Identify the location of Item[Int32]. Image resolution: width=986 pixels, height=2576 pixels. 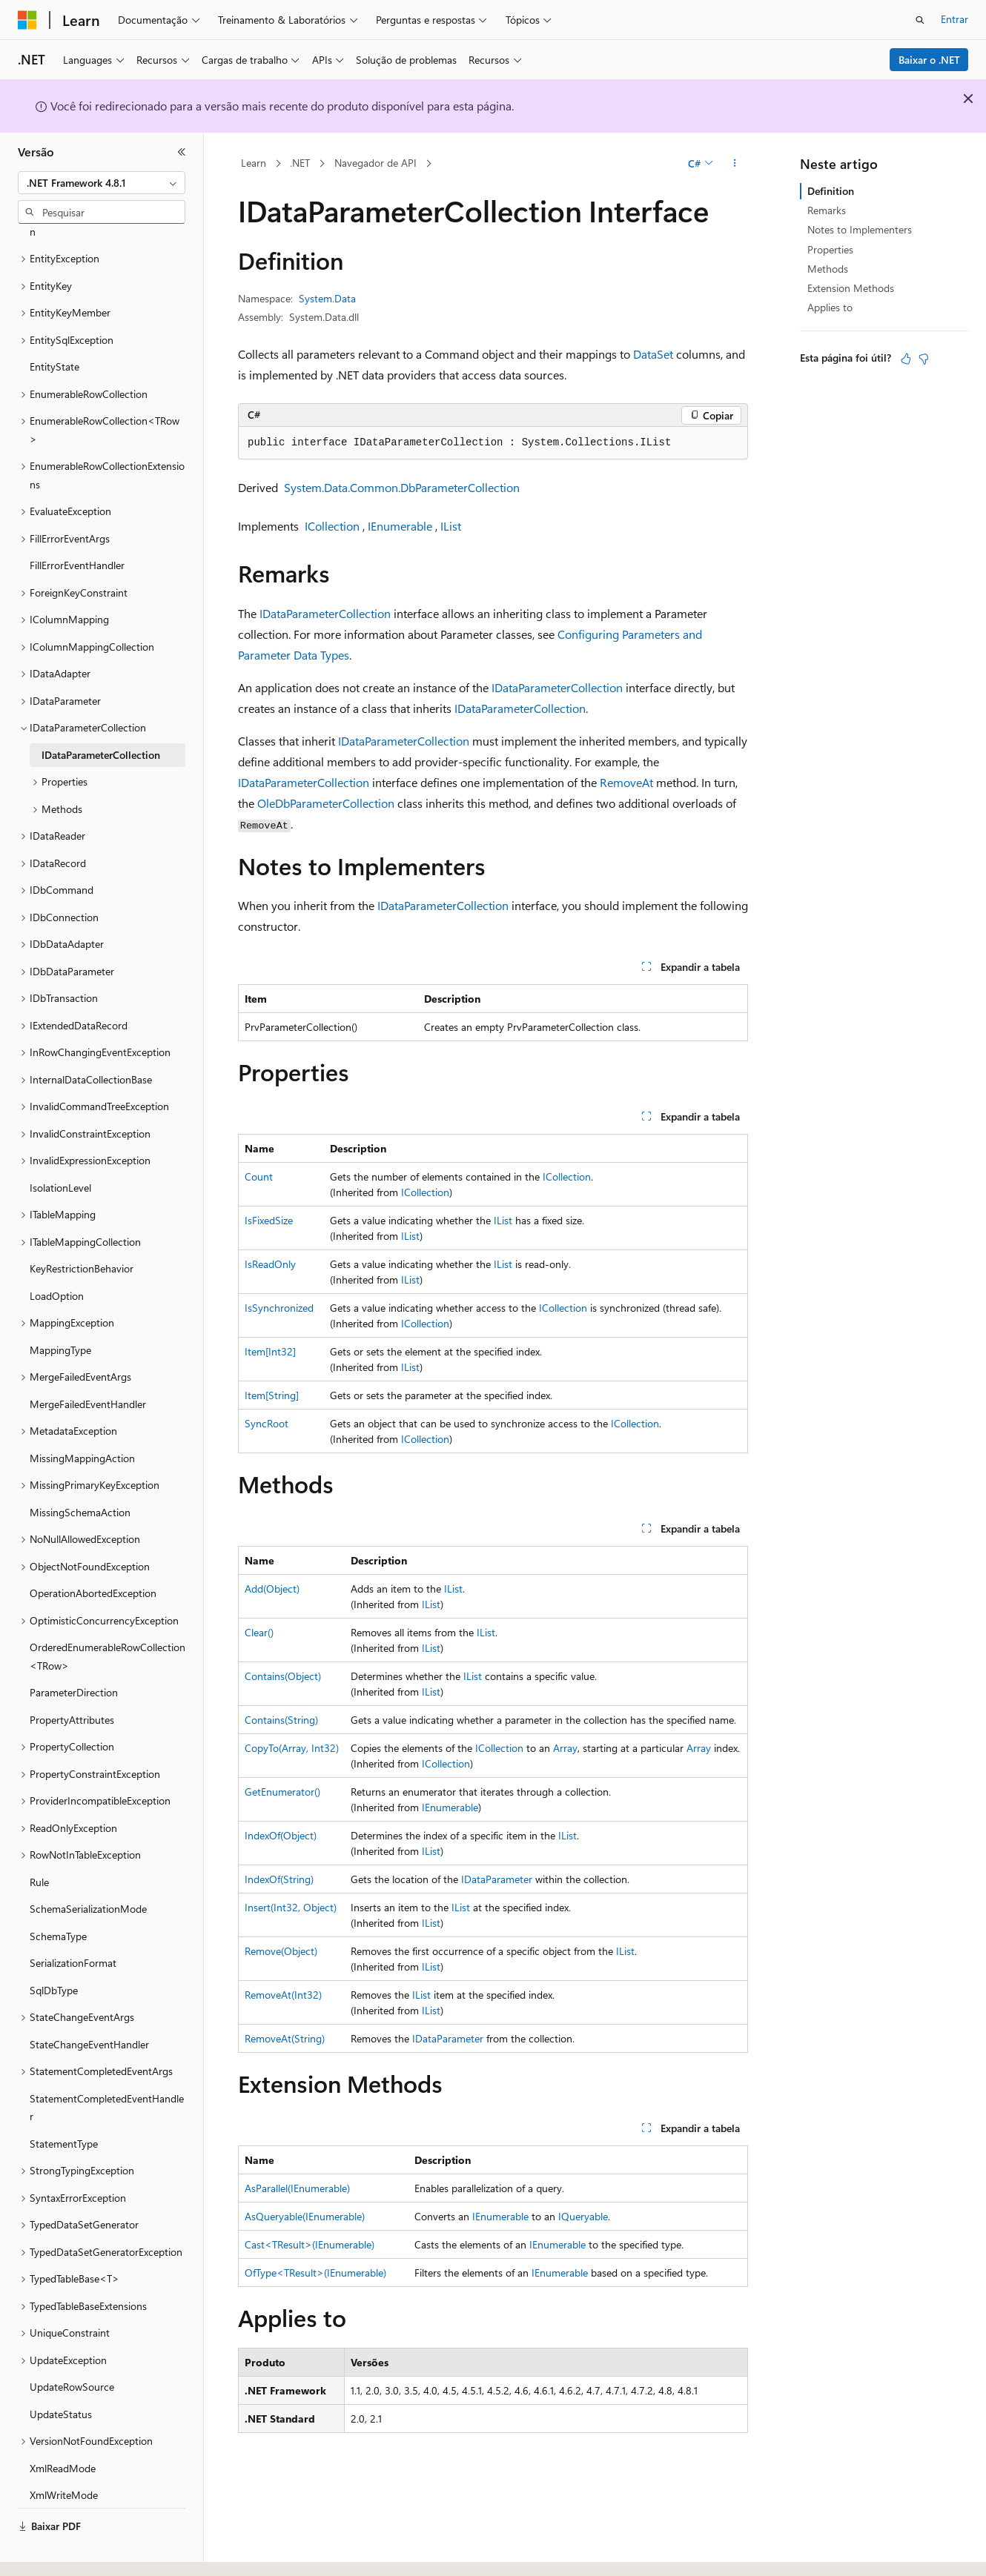
(270, 1351).